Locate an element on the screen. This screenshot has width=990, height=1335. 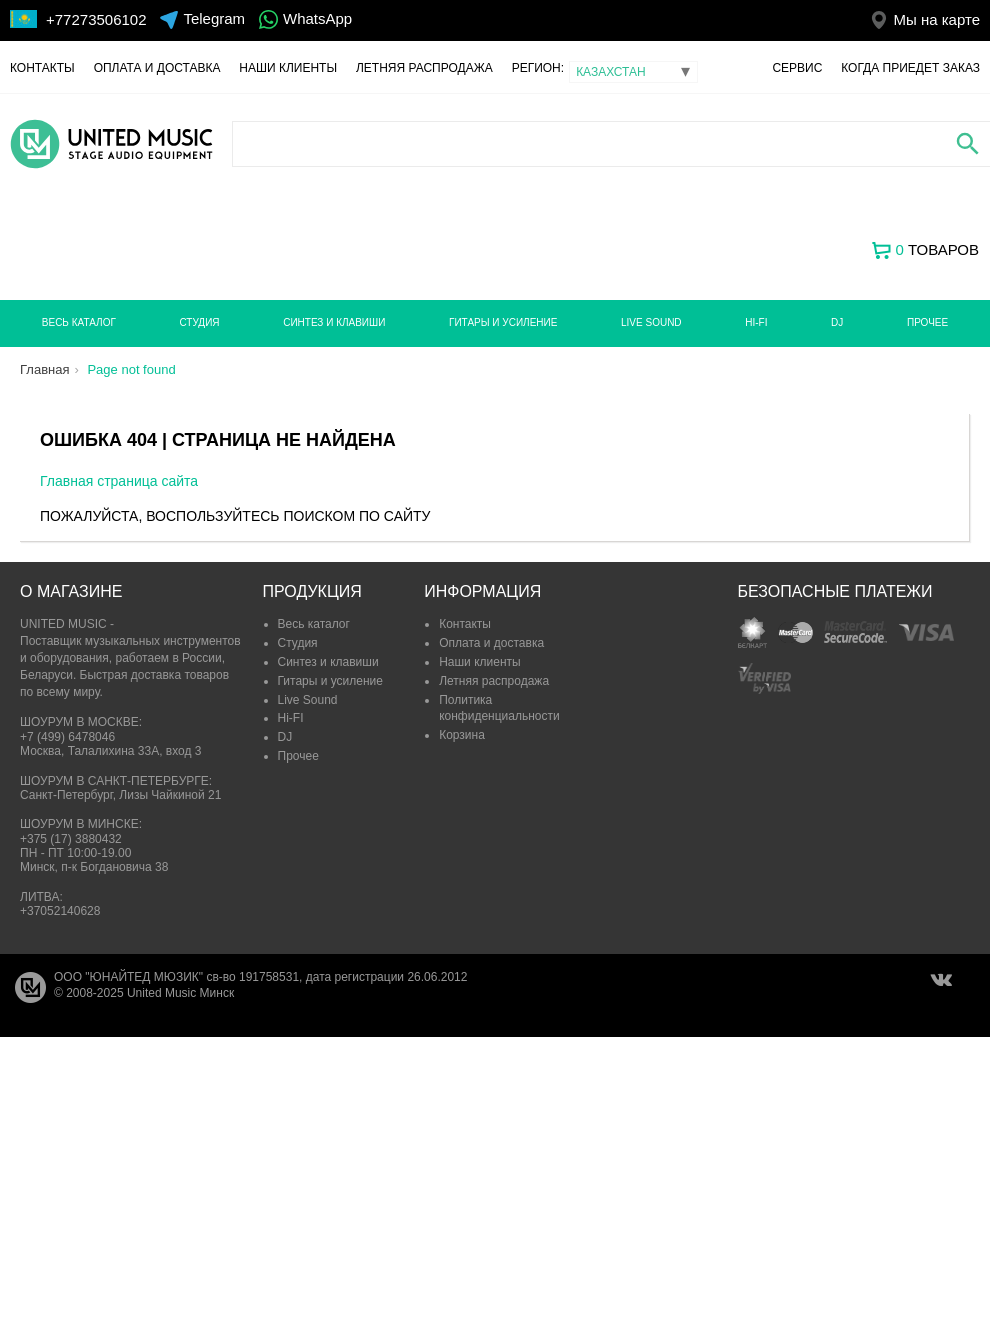
Прочее is located at coordinates (927, 322).